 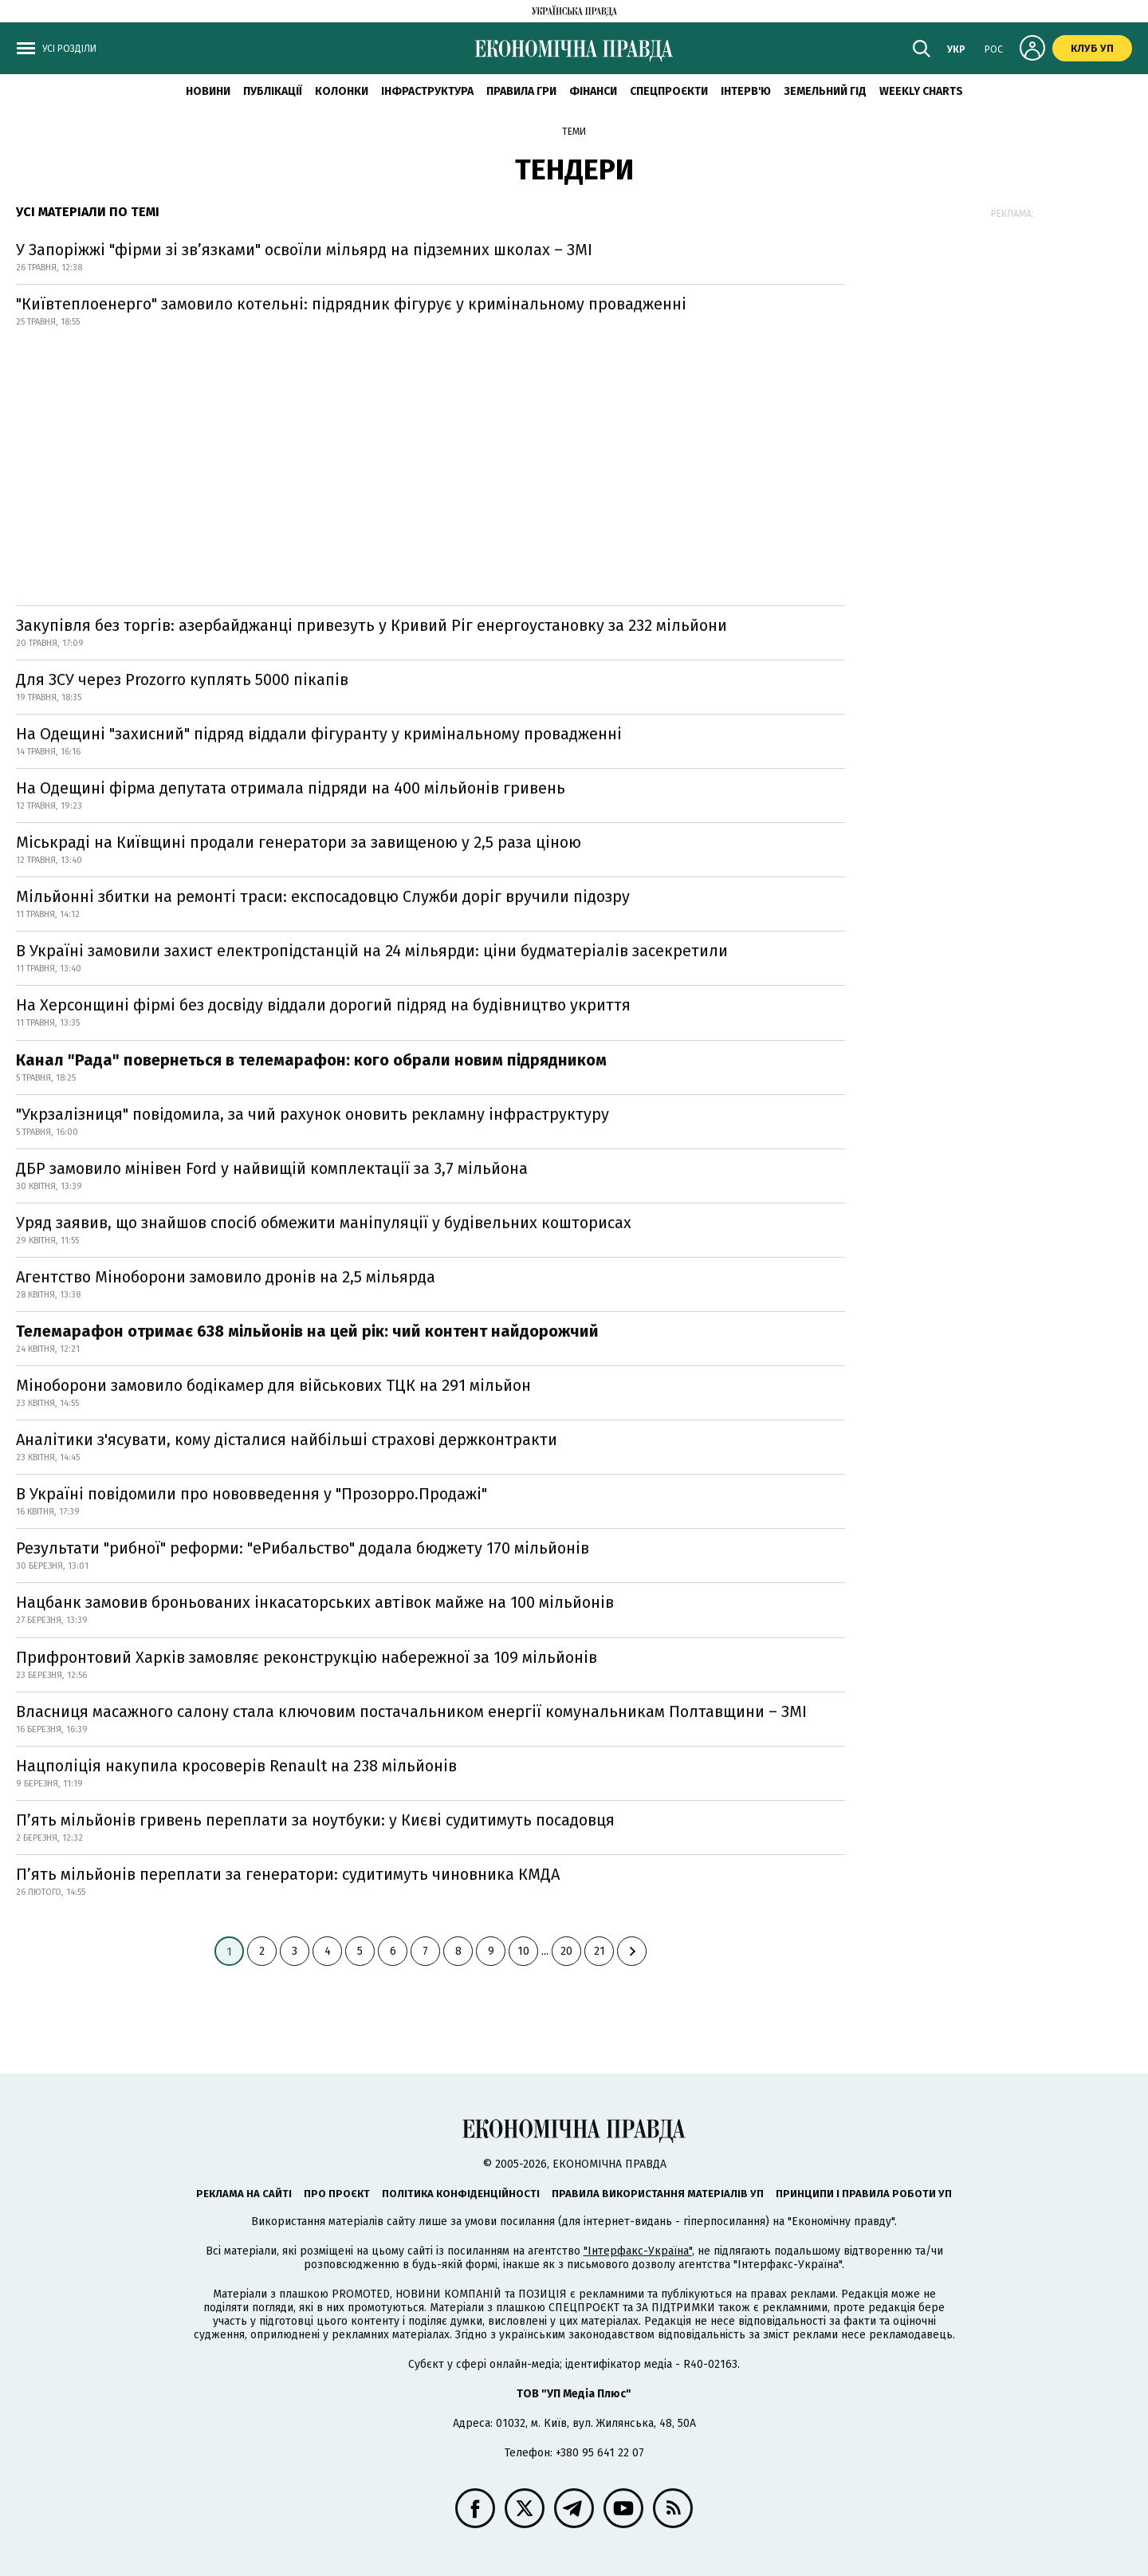 What do you see at coordinates (669, 91) in the screenshot?
I see `Спецпроєкти` at bounding box center [669, 91].